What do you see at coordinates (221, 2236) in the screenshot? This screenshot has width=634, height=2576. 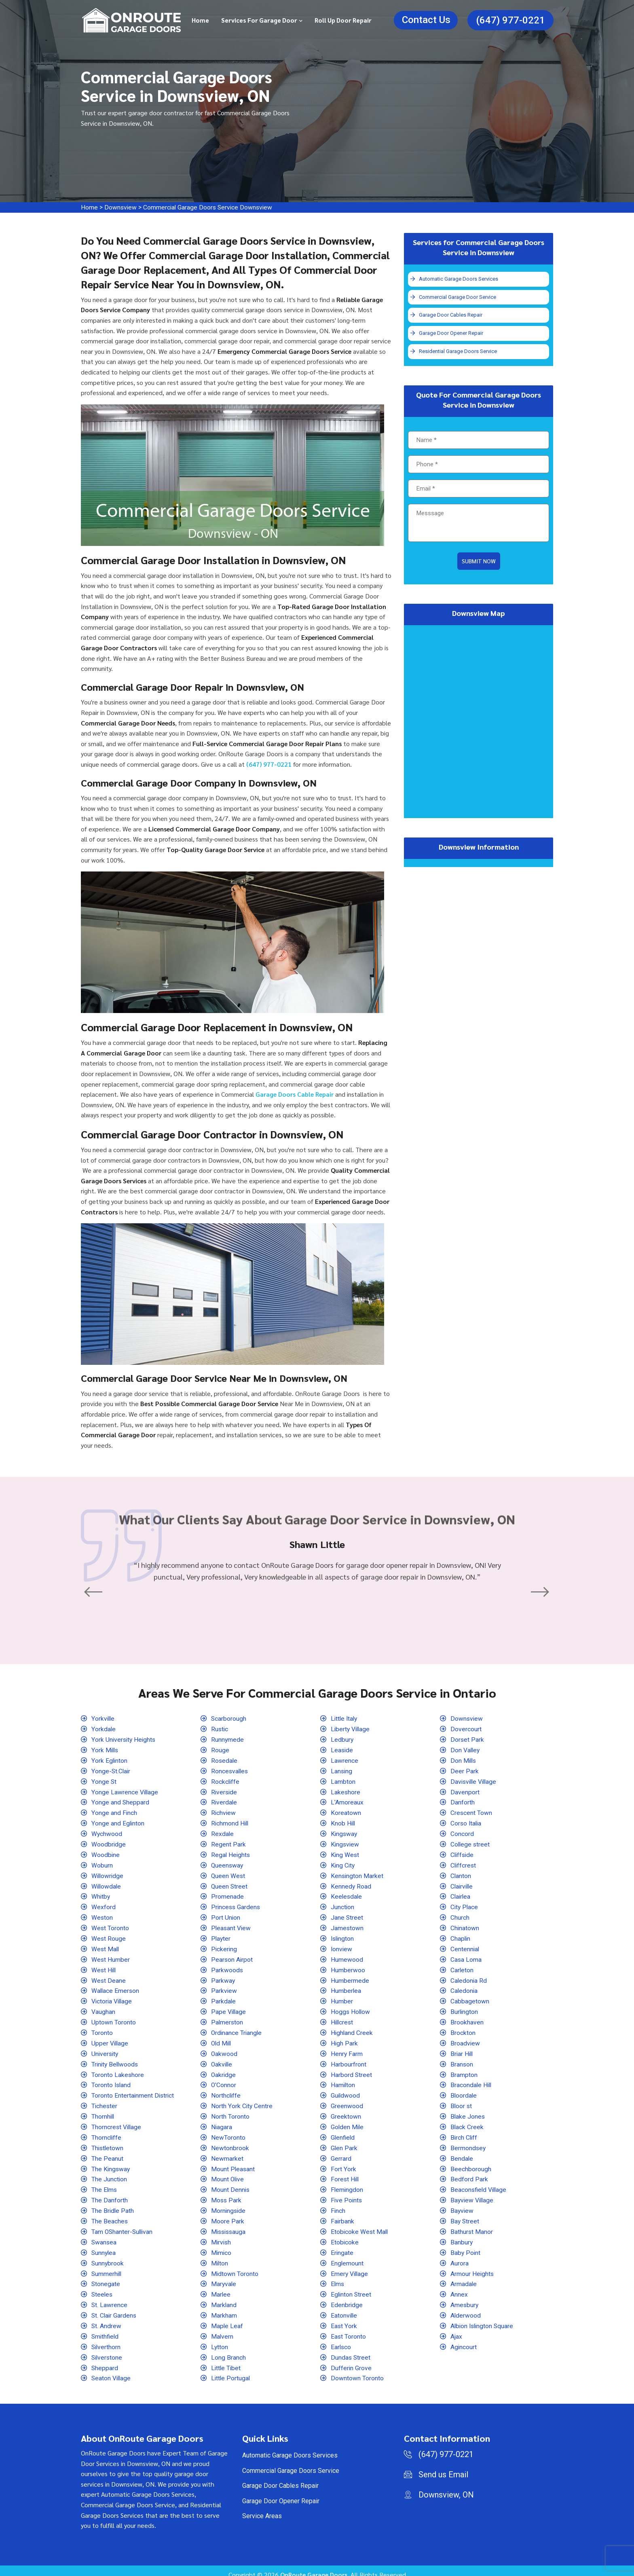 I see `Mirvish` at bounding box center [221, 2236].